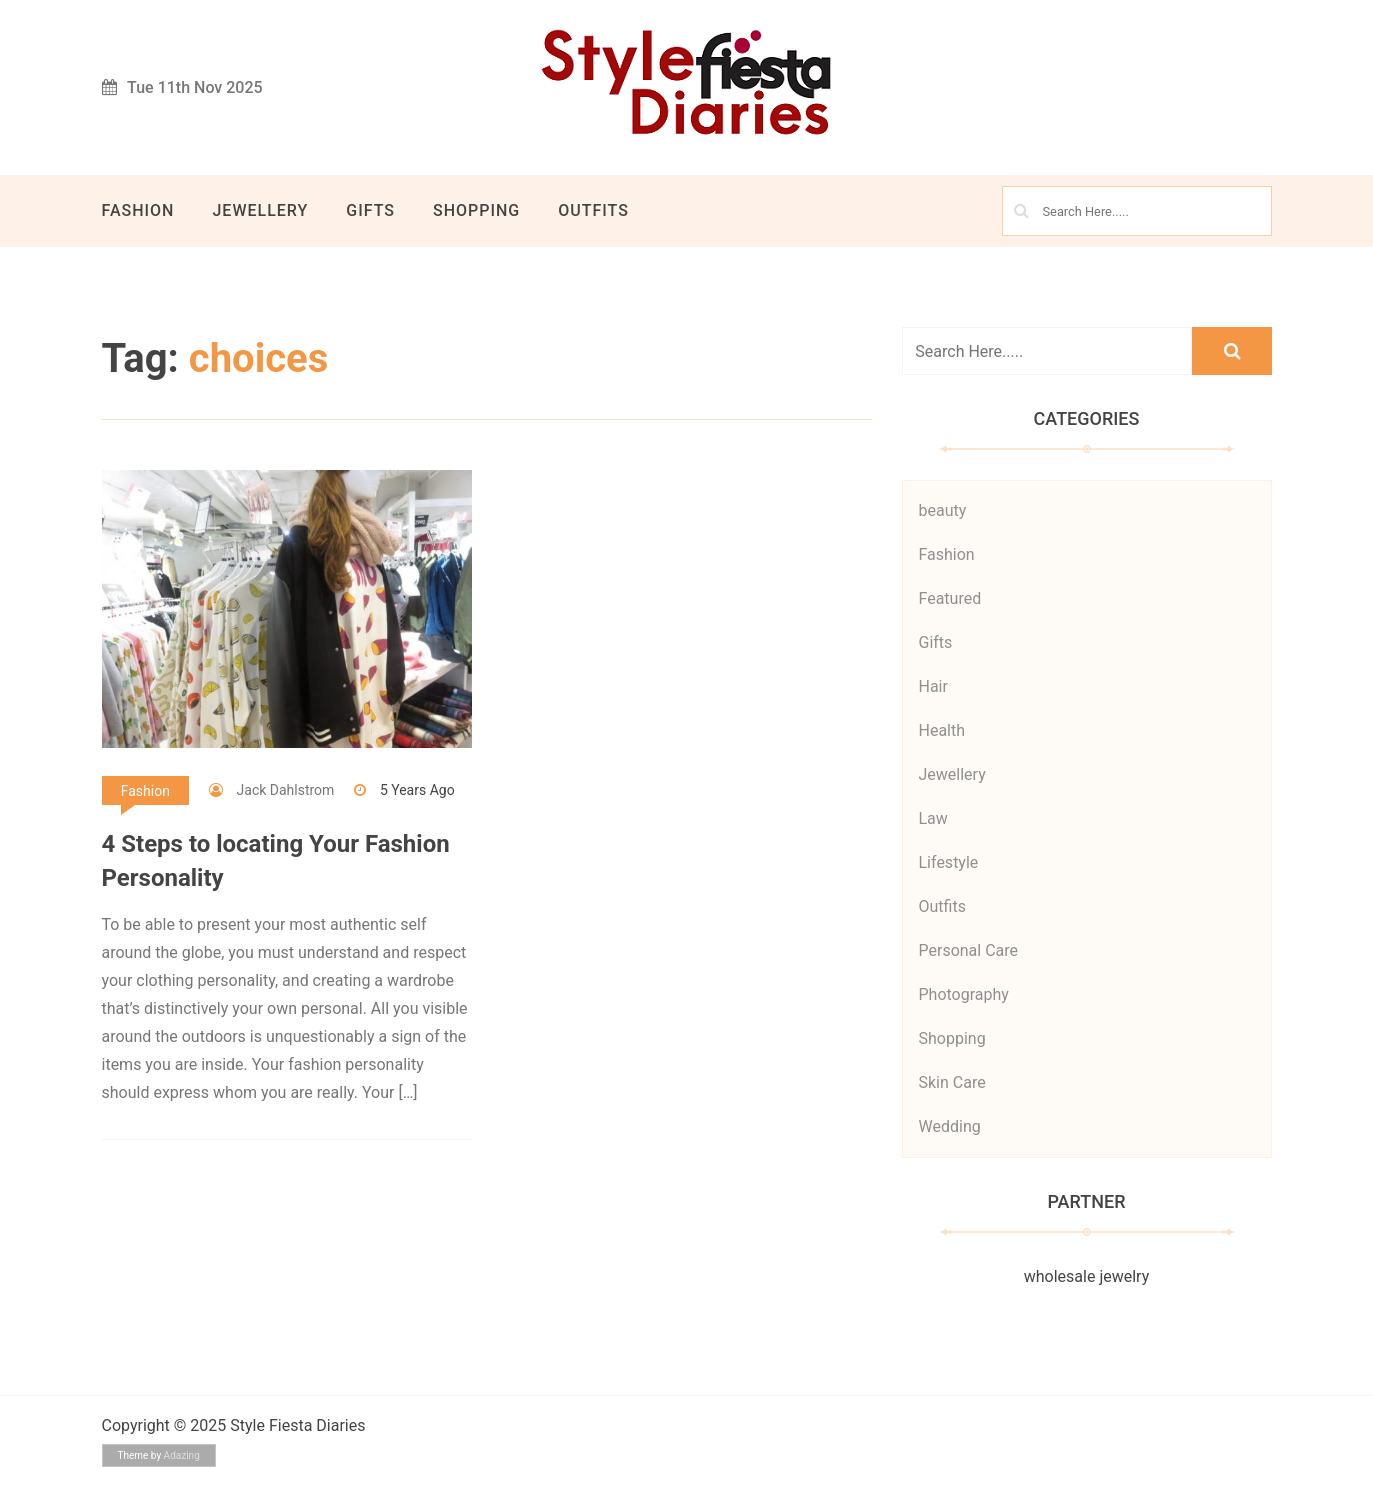 This screenshot has width=1373, height=1486. I want to click on beauty, so click(943, 510).